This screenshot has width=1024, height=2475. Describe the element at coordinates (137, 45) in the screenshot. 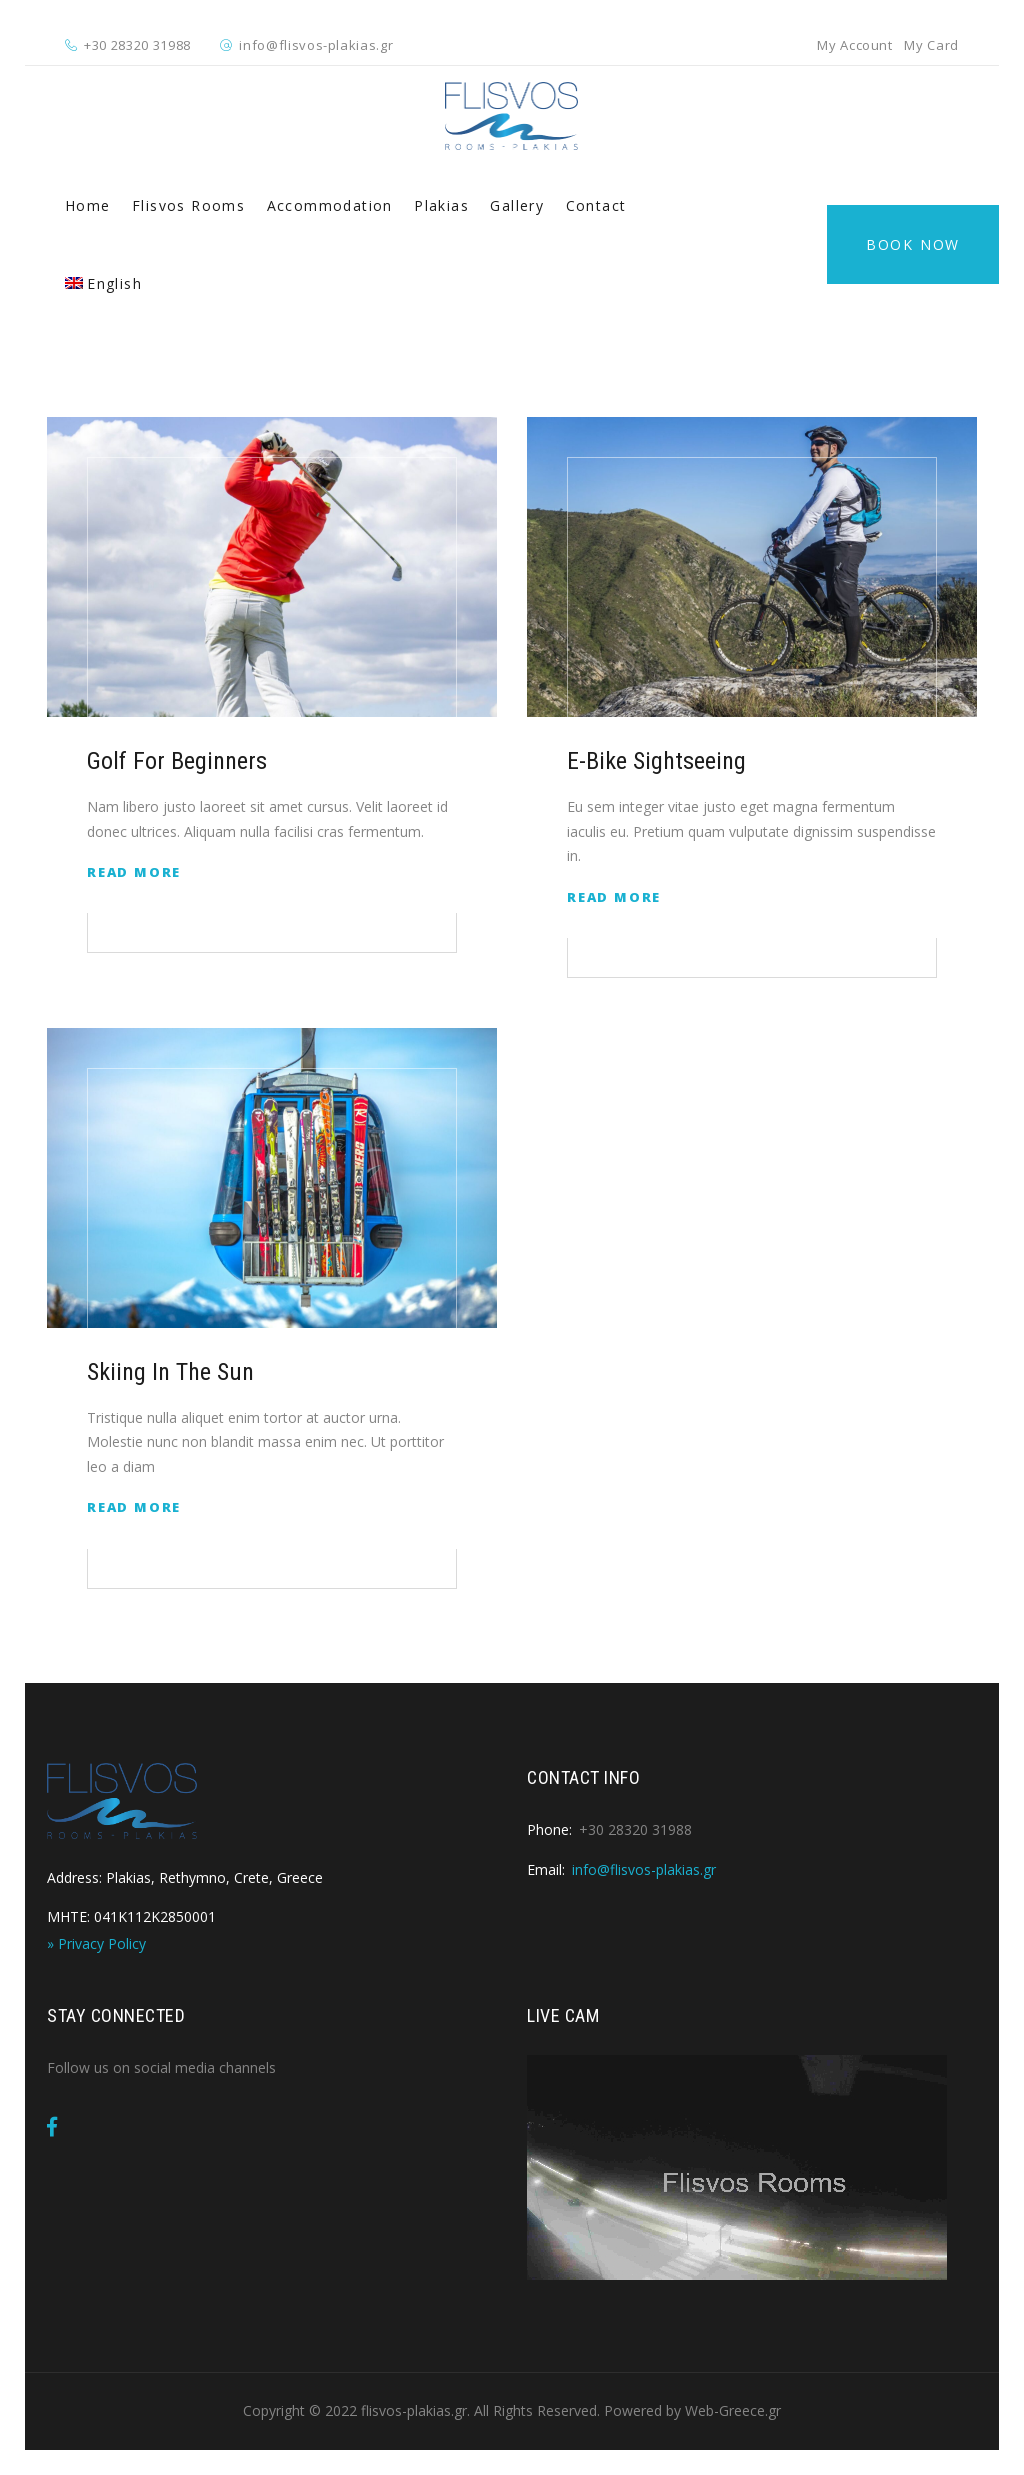

I see `+30 28320 31988` at that location.